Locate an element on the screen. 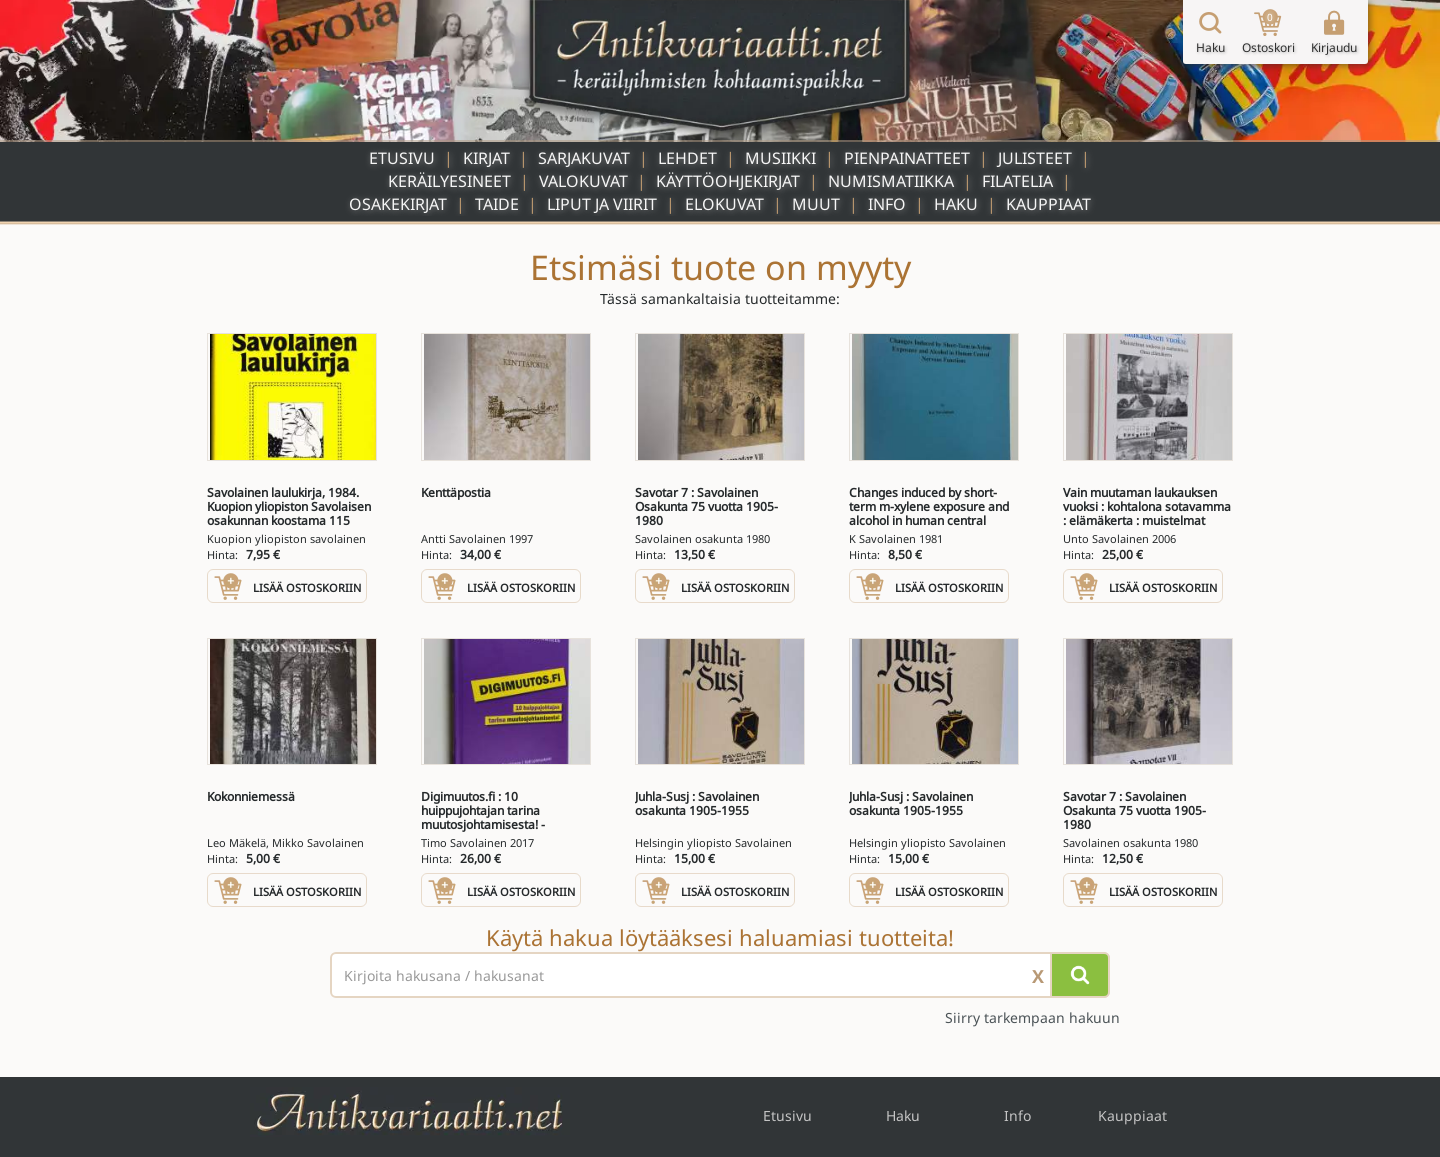  [Haettava sana tai lause] is located at coordinates (720, 975).